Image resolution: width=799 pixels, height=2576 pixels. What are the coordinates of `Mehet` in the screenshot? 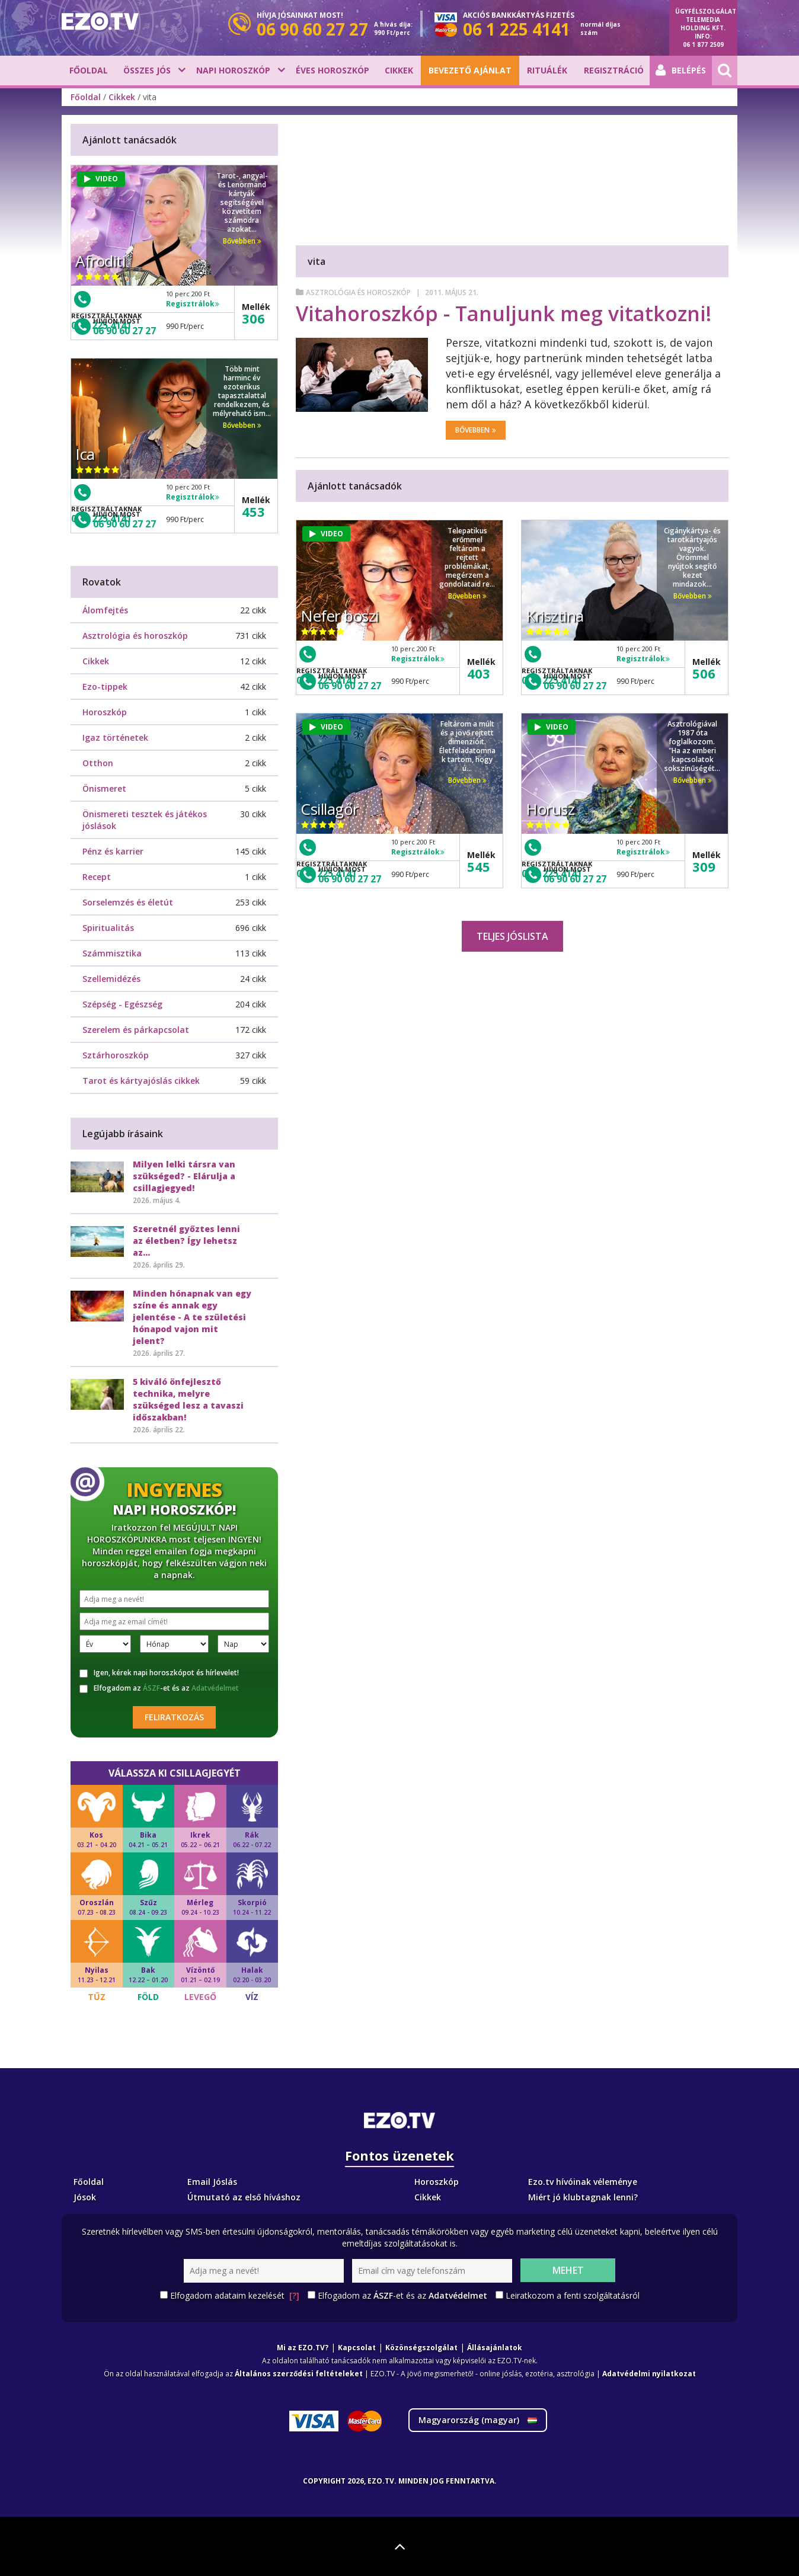 It's located at (568, 2270).